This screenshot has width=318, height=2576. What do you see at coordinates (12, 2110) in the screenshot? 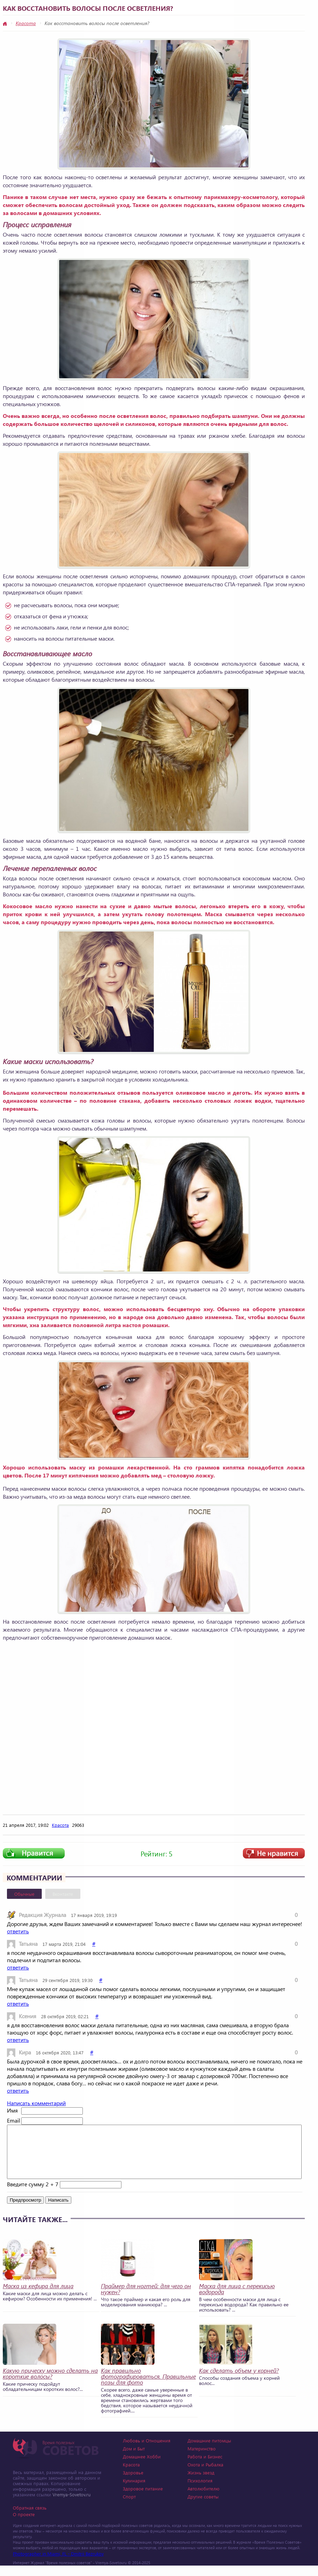
I see `Имя` at bounding box center [12, 2110].